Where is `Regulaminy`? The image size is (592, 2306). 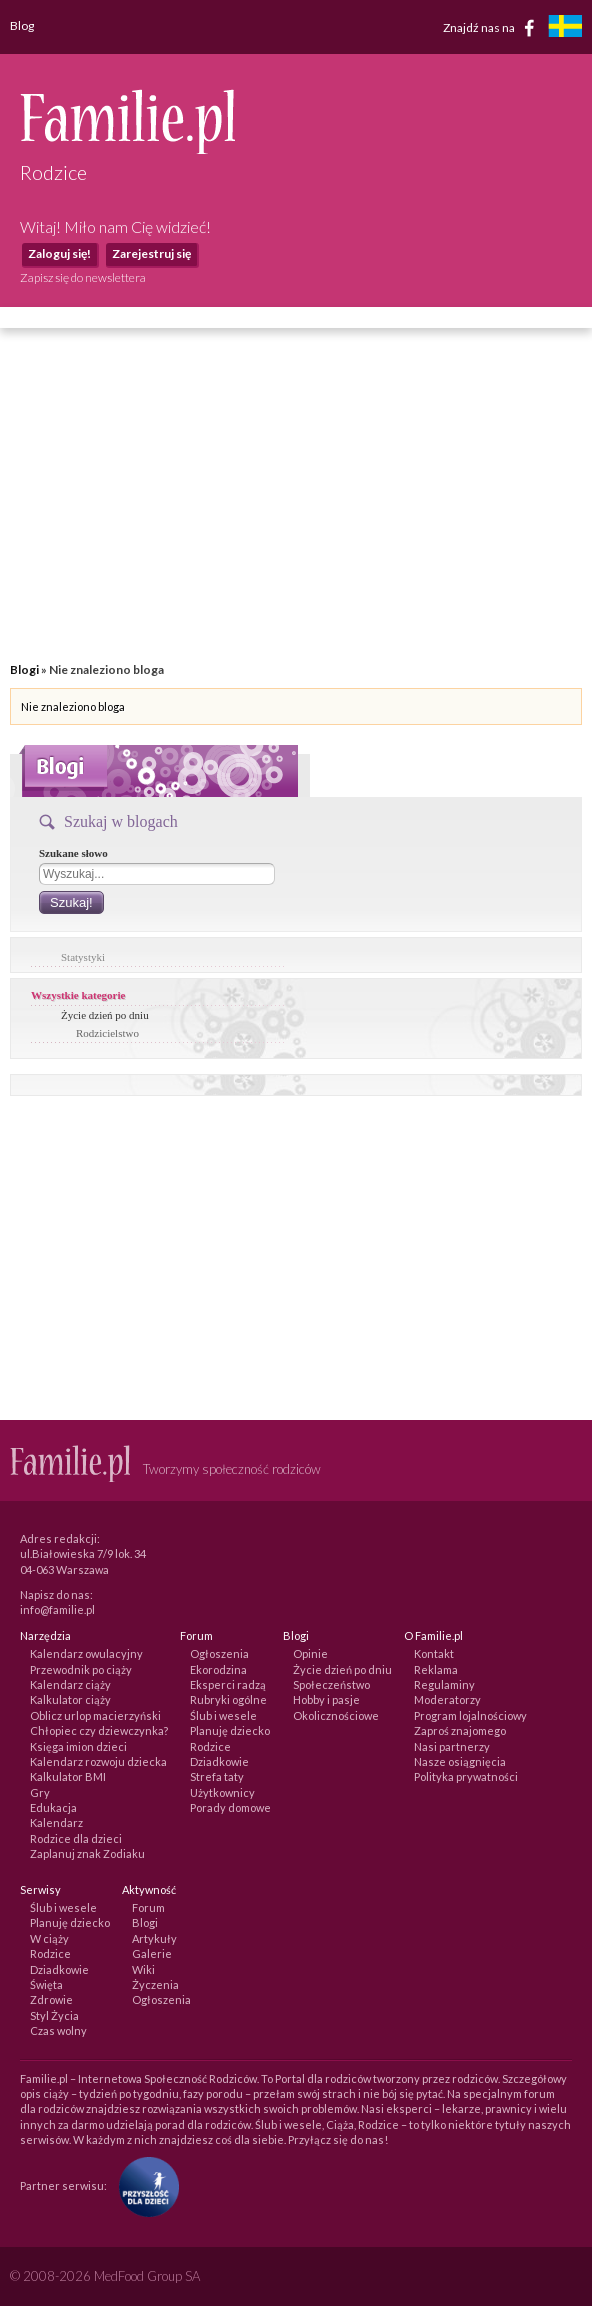
Regulaminy is located at coordinates (444, 1684).